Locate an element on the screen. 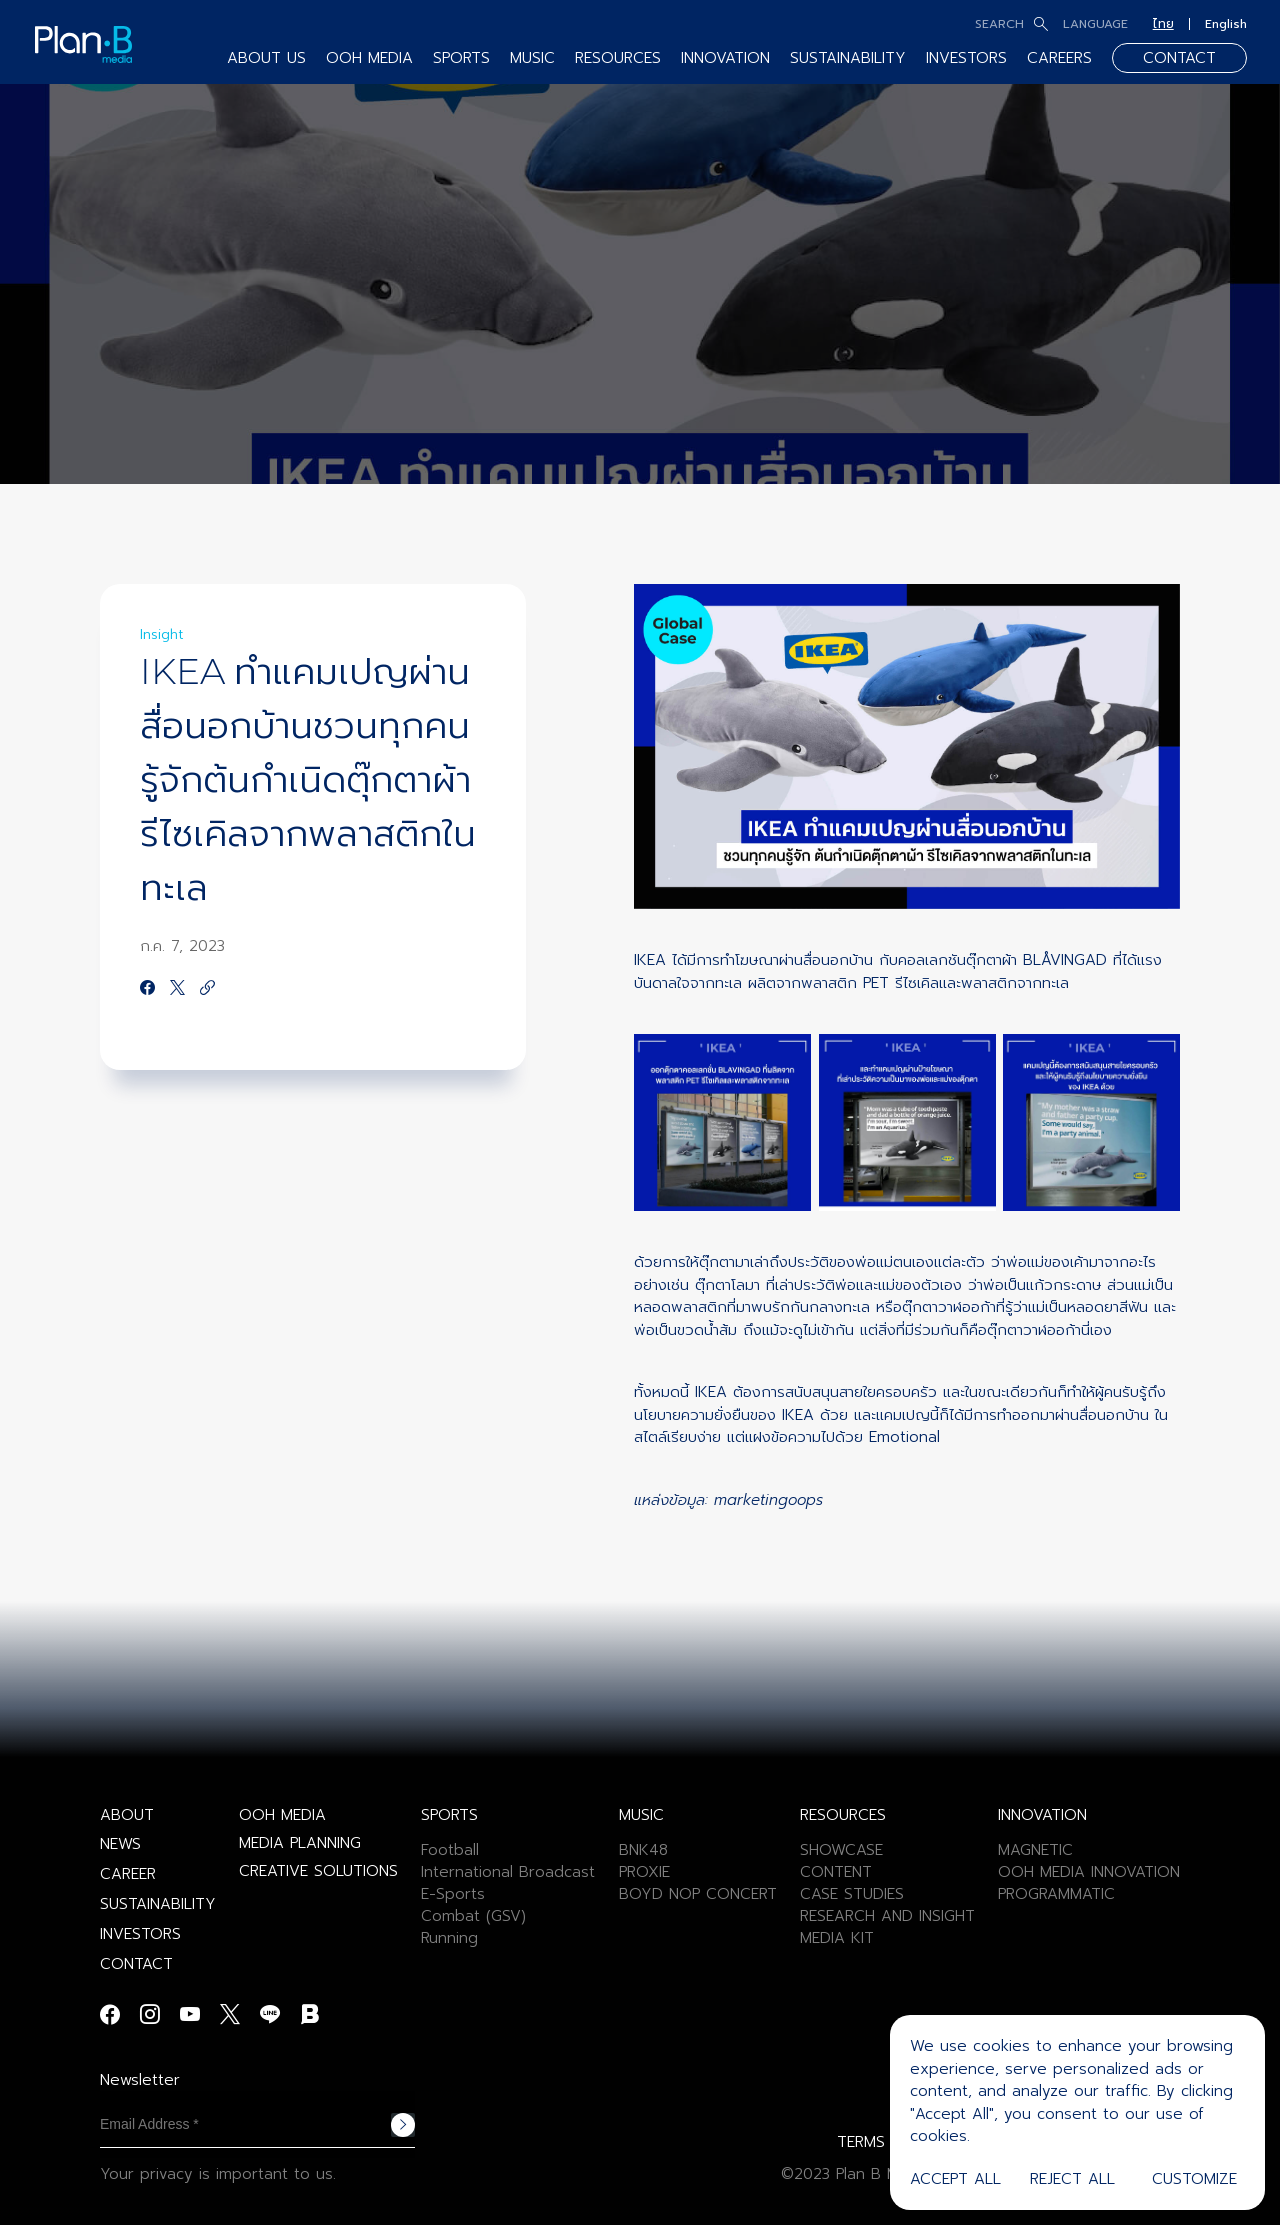 The width and height of the screenshot is (1280, 2225). CAREER is located at coordinates (128, 1874).